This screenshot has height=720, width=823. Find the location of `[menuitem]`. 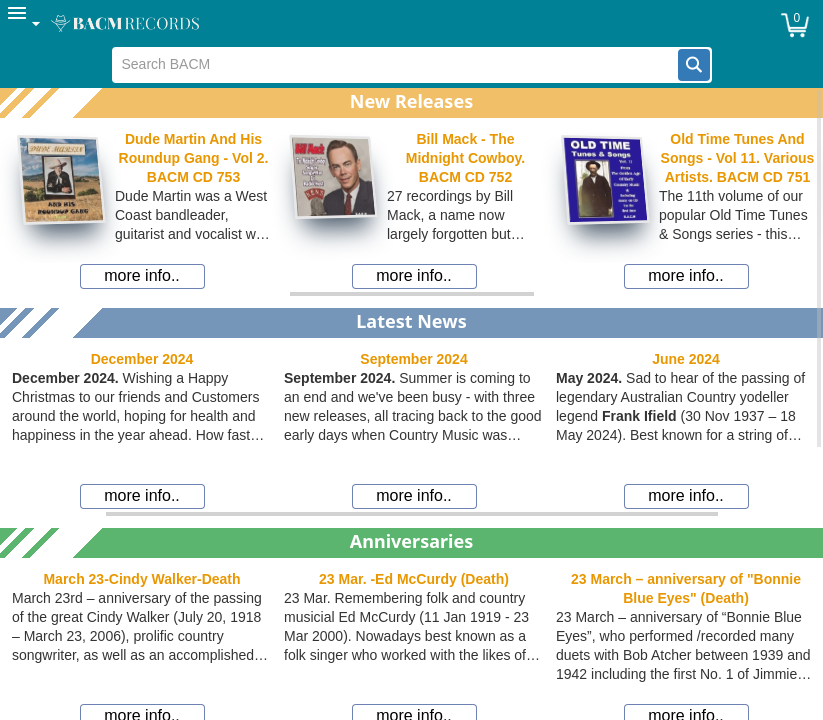

[menuitem] is located at coordinates (25, 23).